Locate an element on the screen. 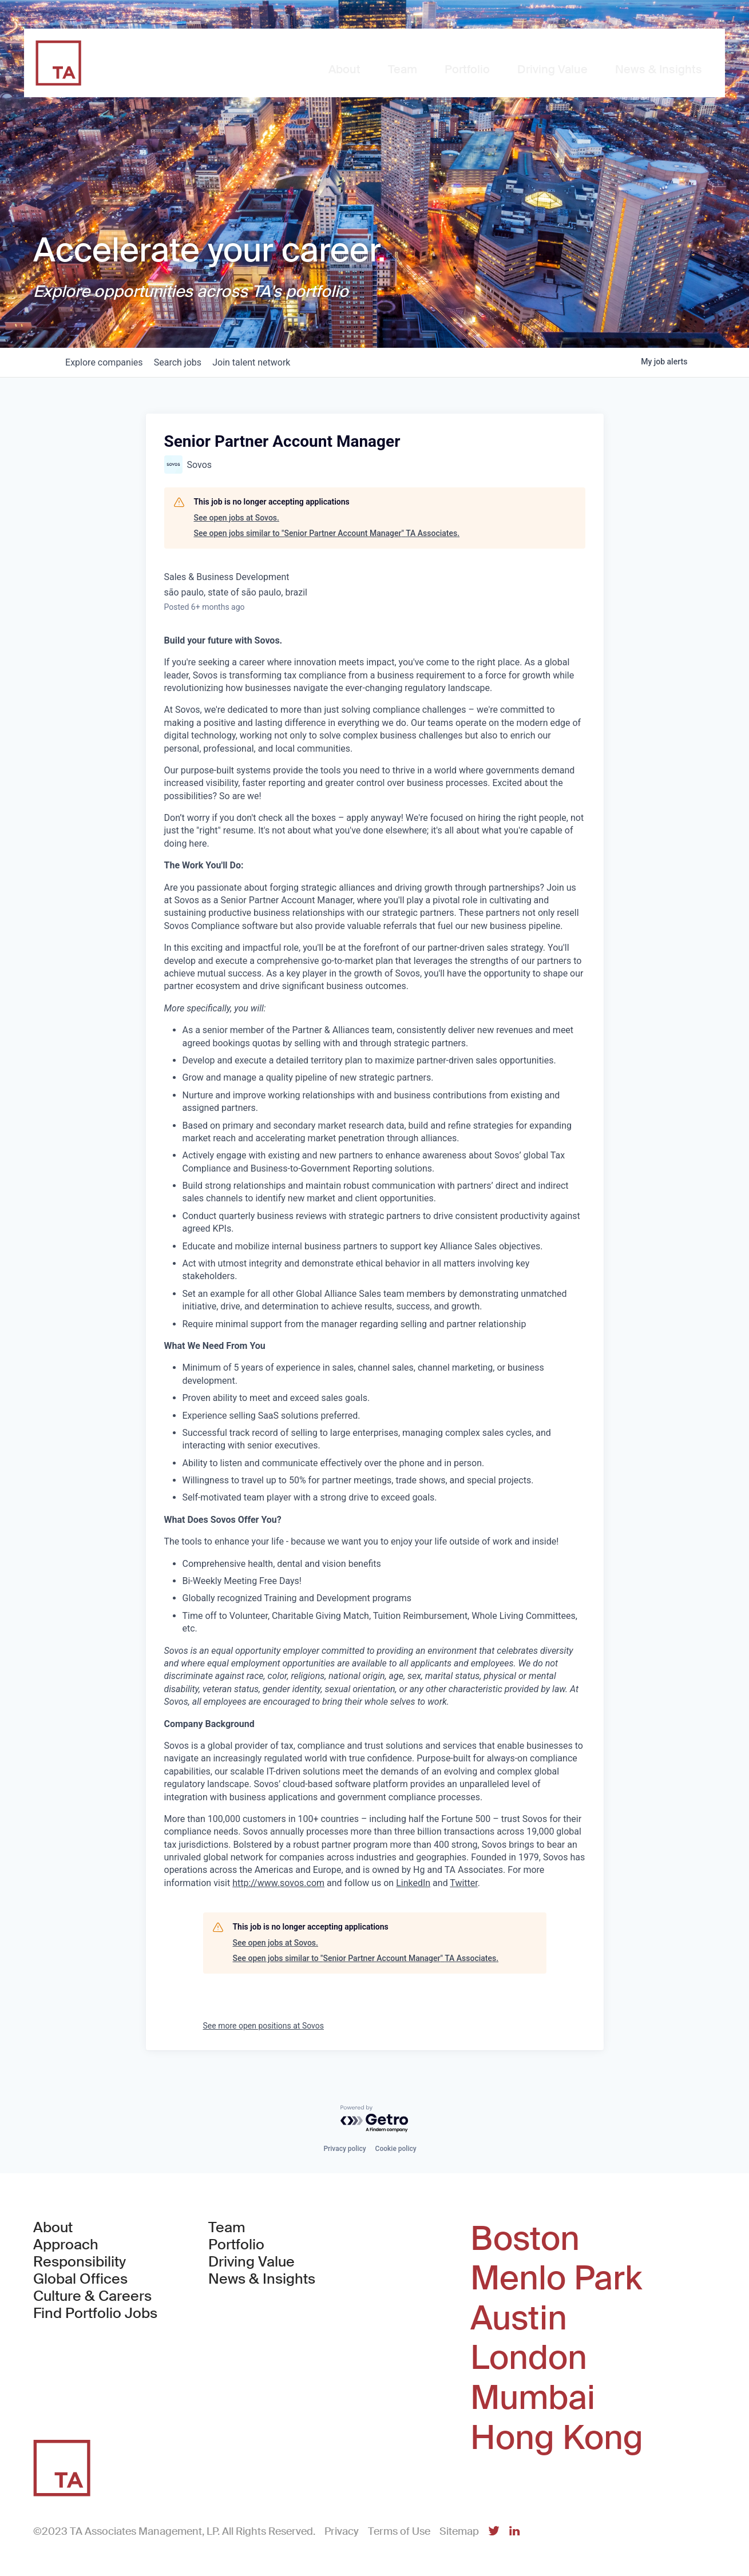  Twitter is located at coordinates (463, 1883).